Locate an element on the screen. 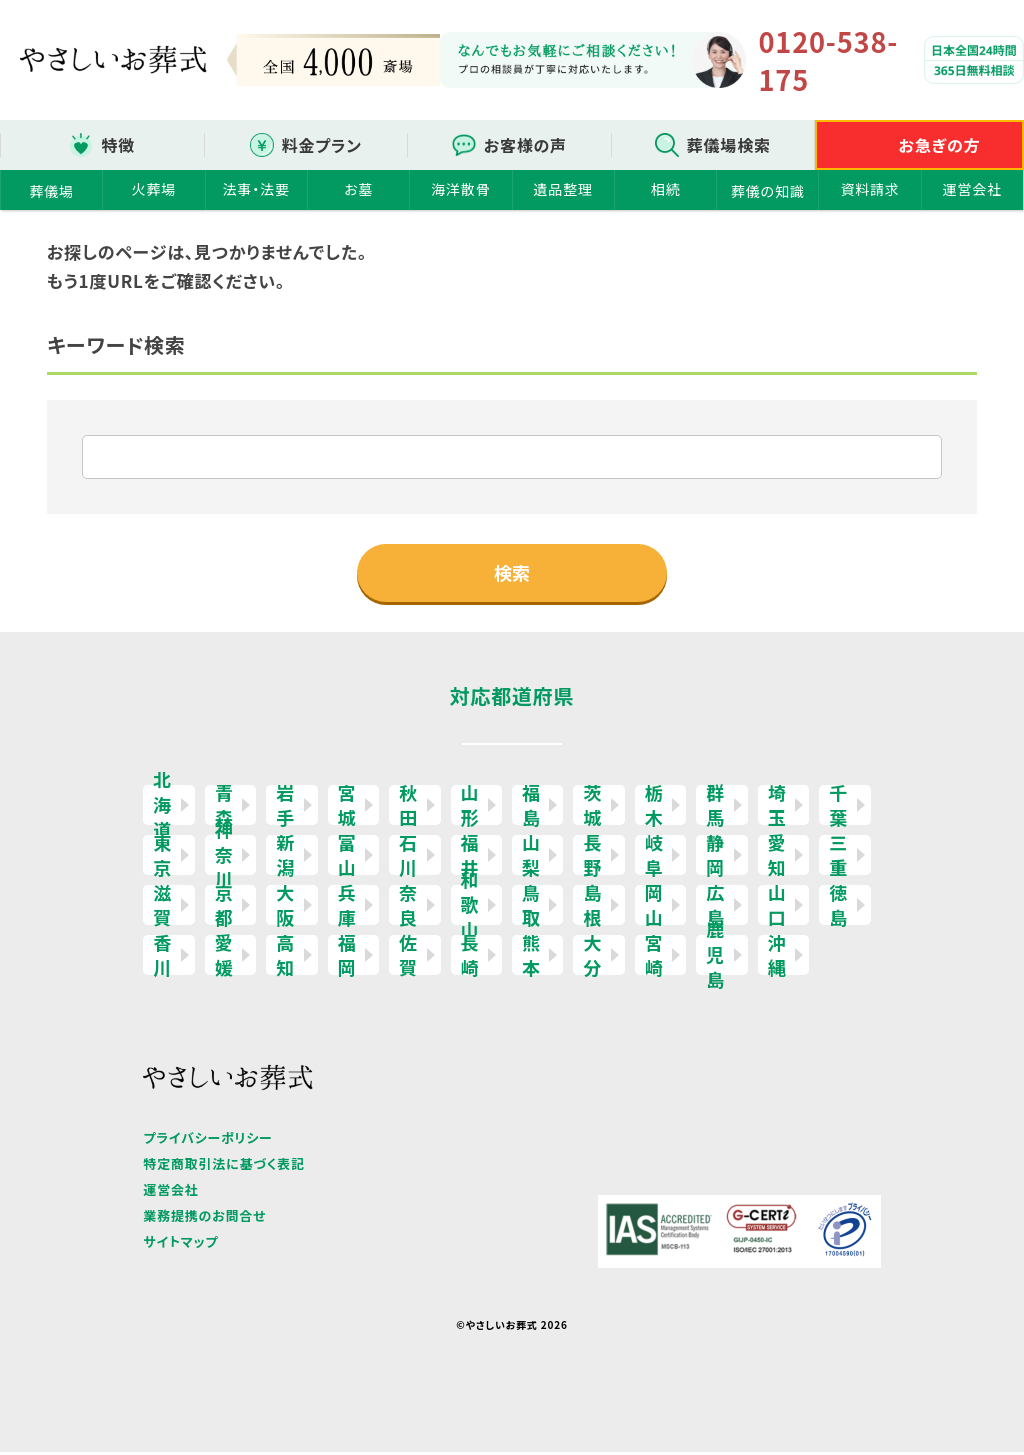 This screenshot has width=1024, height=1455. 埼玉 is located at coordinates (777, 808).